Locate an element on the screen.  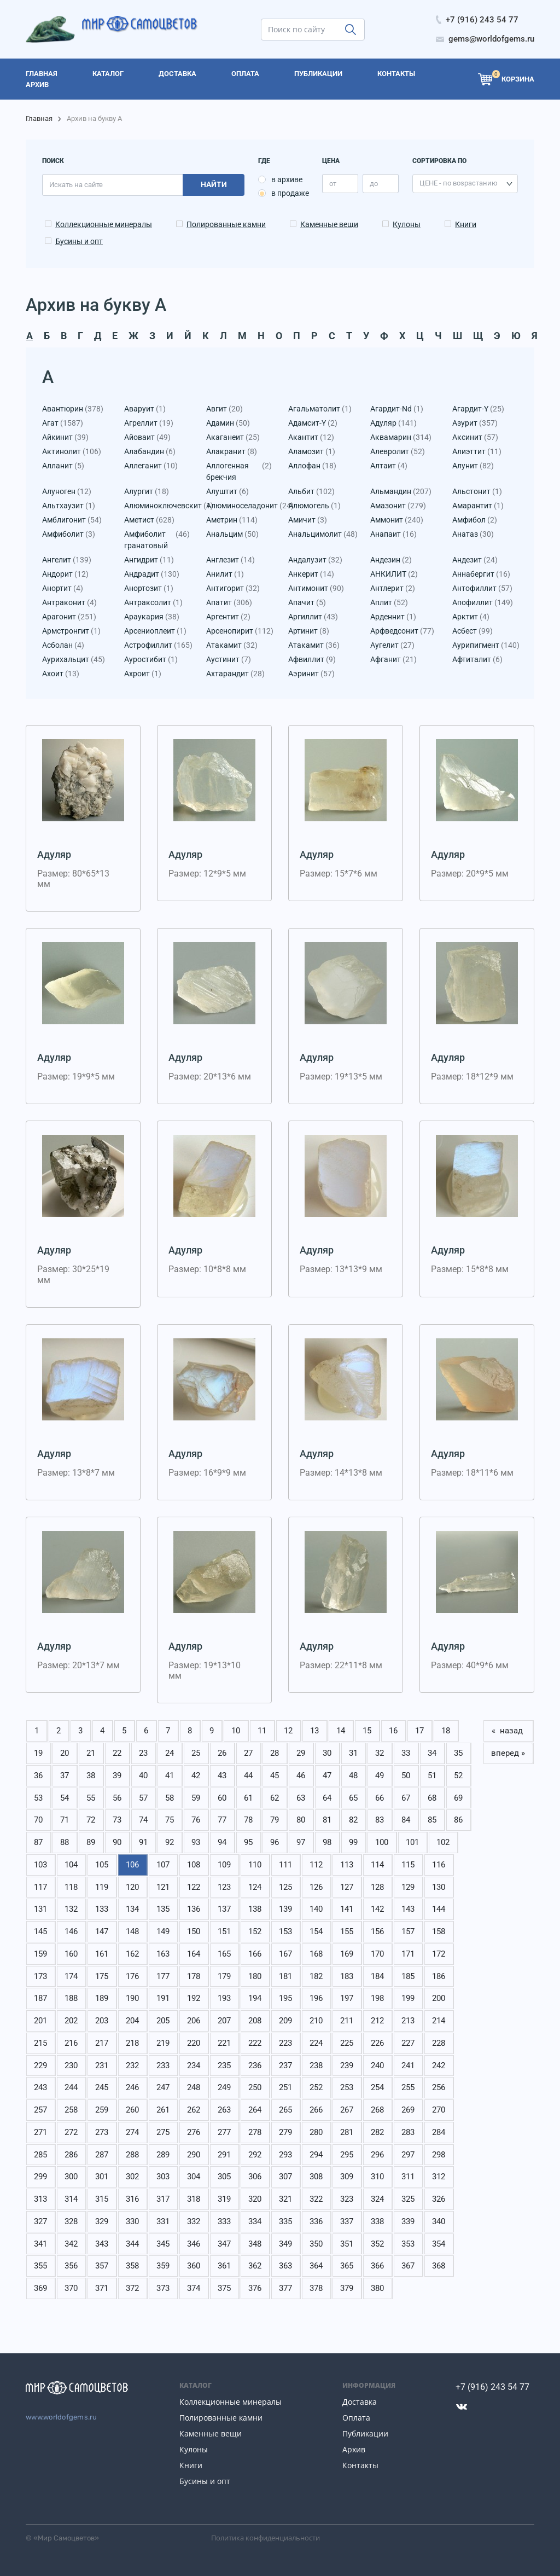
Алланит is located at coordinates (63, 466).